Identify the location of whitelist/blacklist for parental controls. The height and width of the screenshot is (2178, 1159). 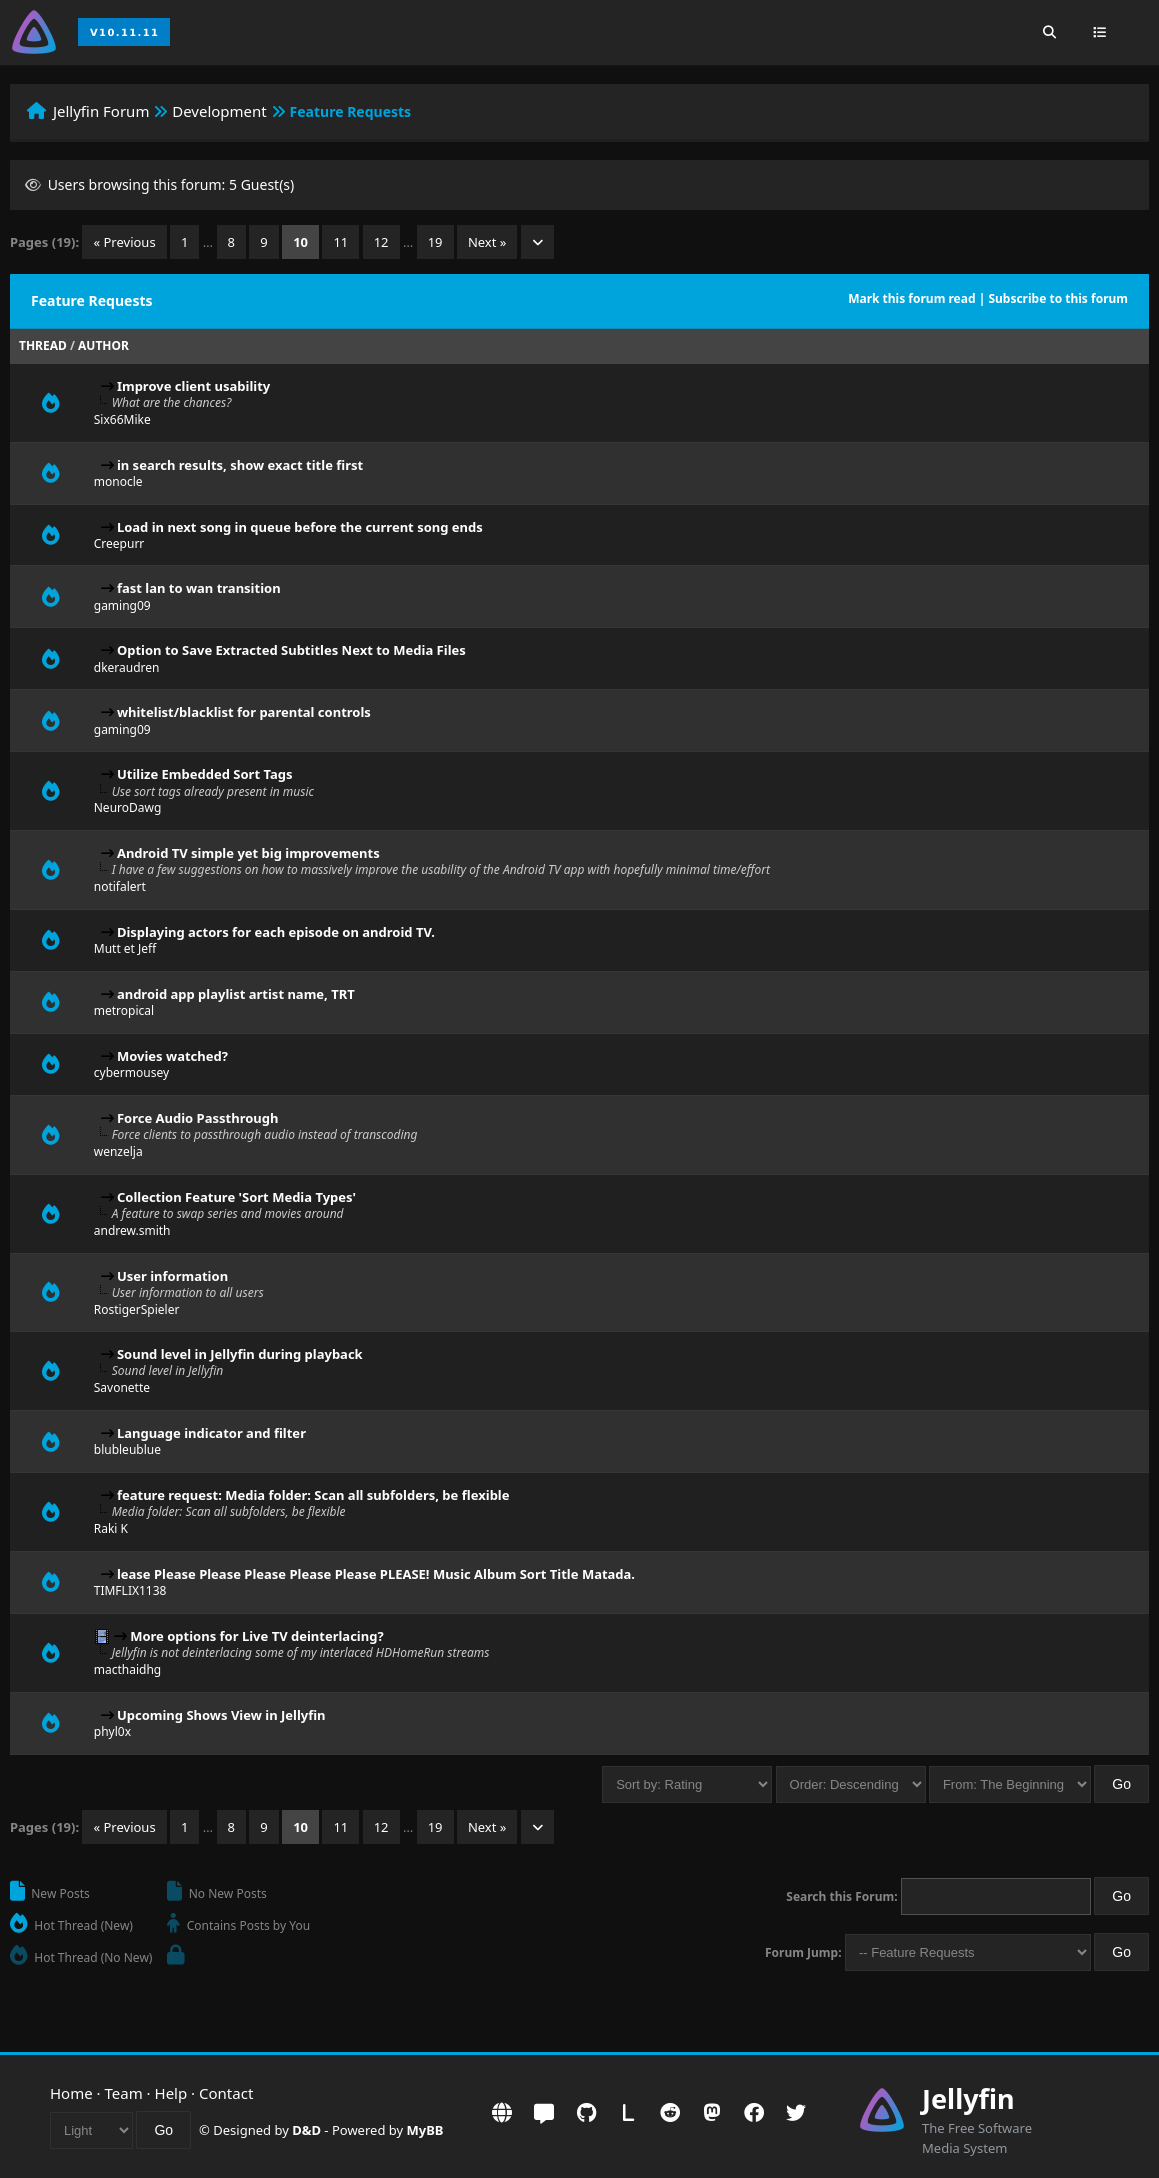
(244, 712).